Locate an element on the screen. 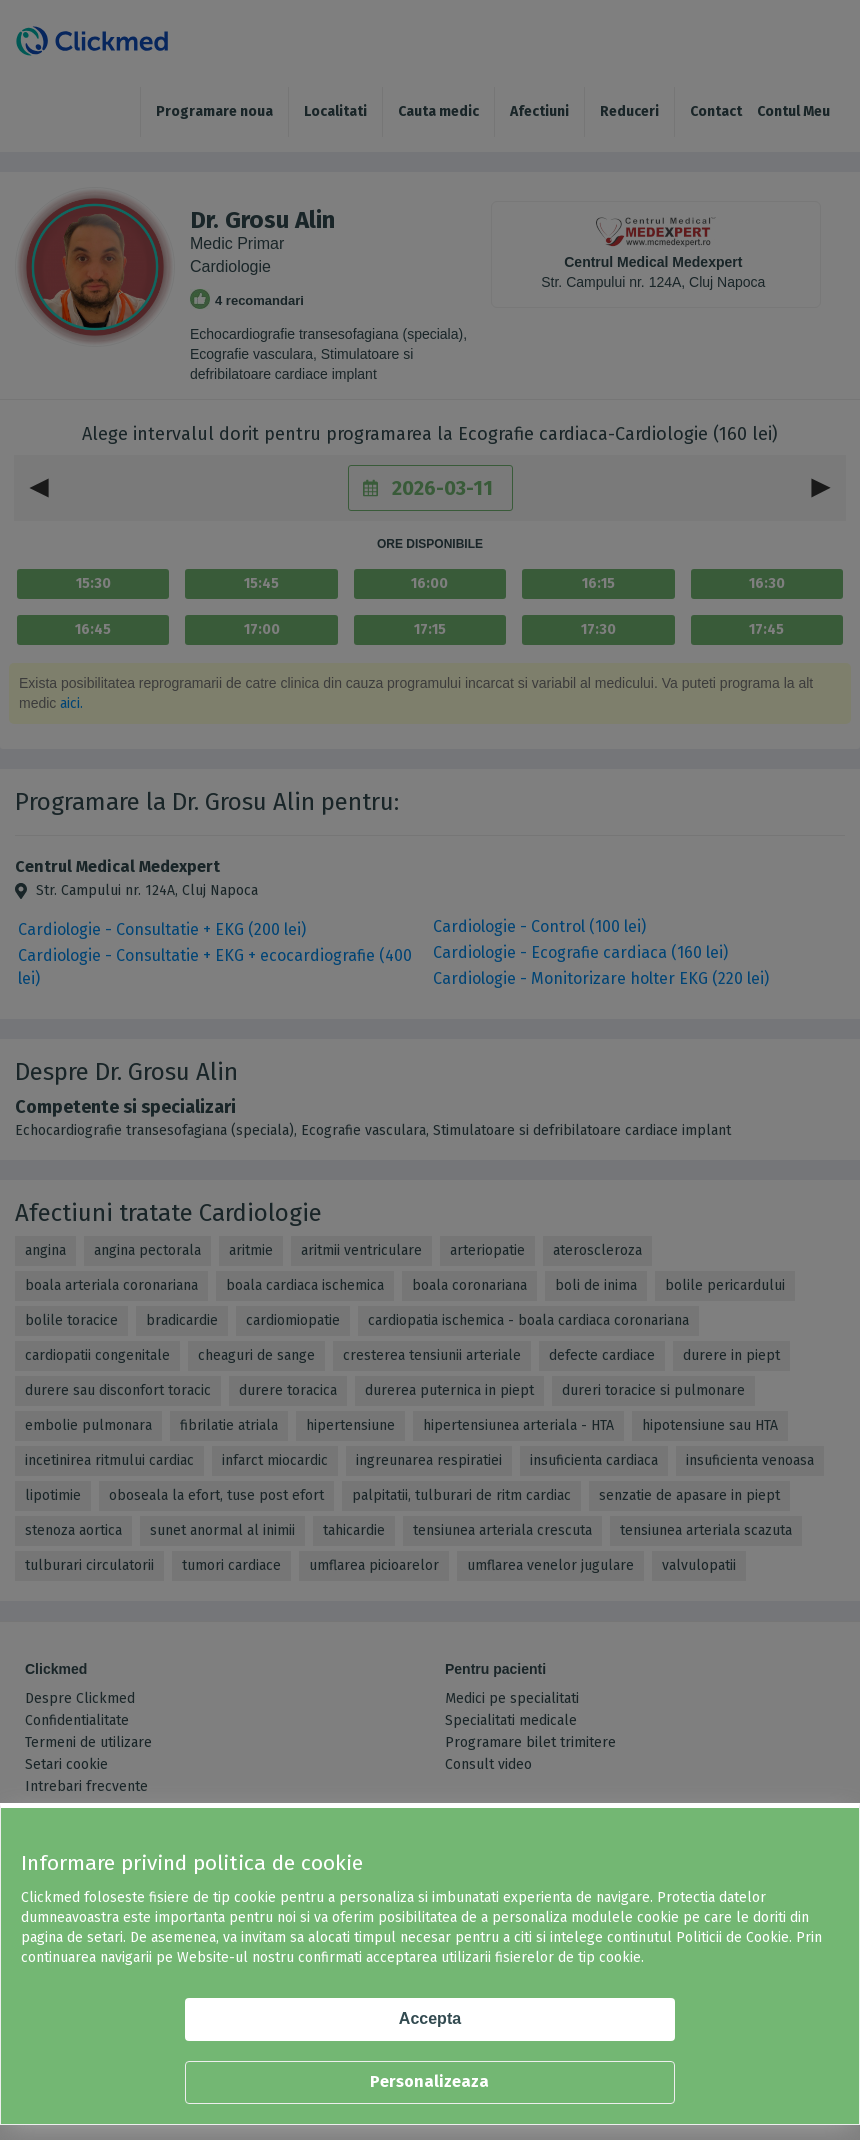 The image size is (860, 2140). Personalizeaza is located at coordinates (429, 2081).